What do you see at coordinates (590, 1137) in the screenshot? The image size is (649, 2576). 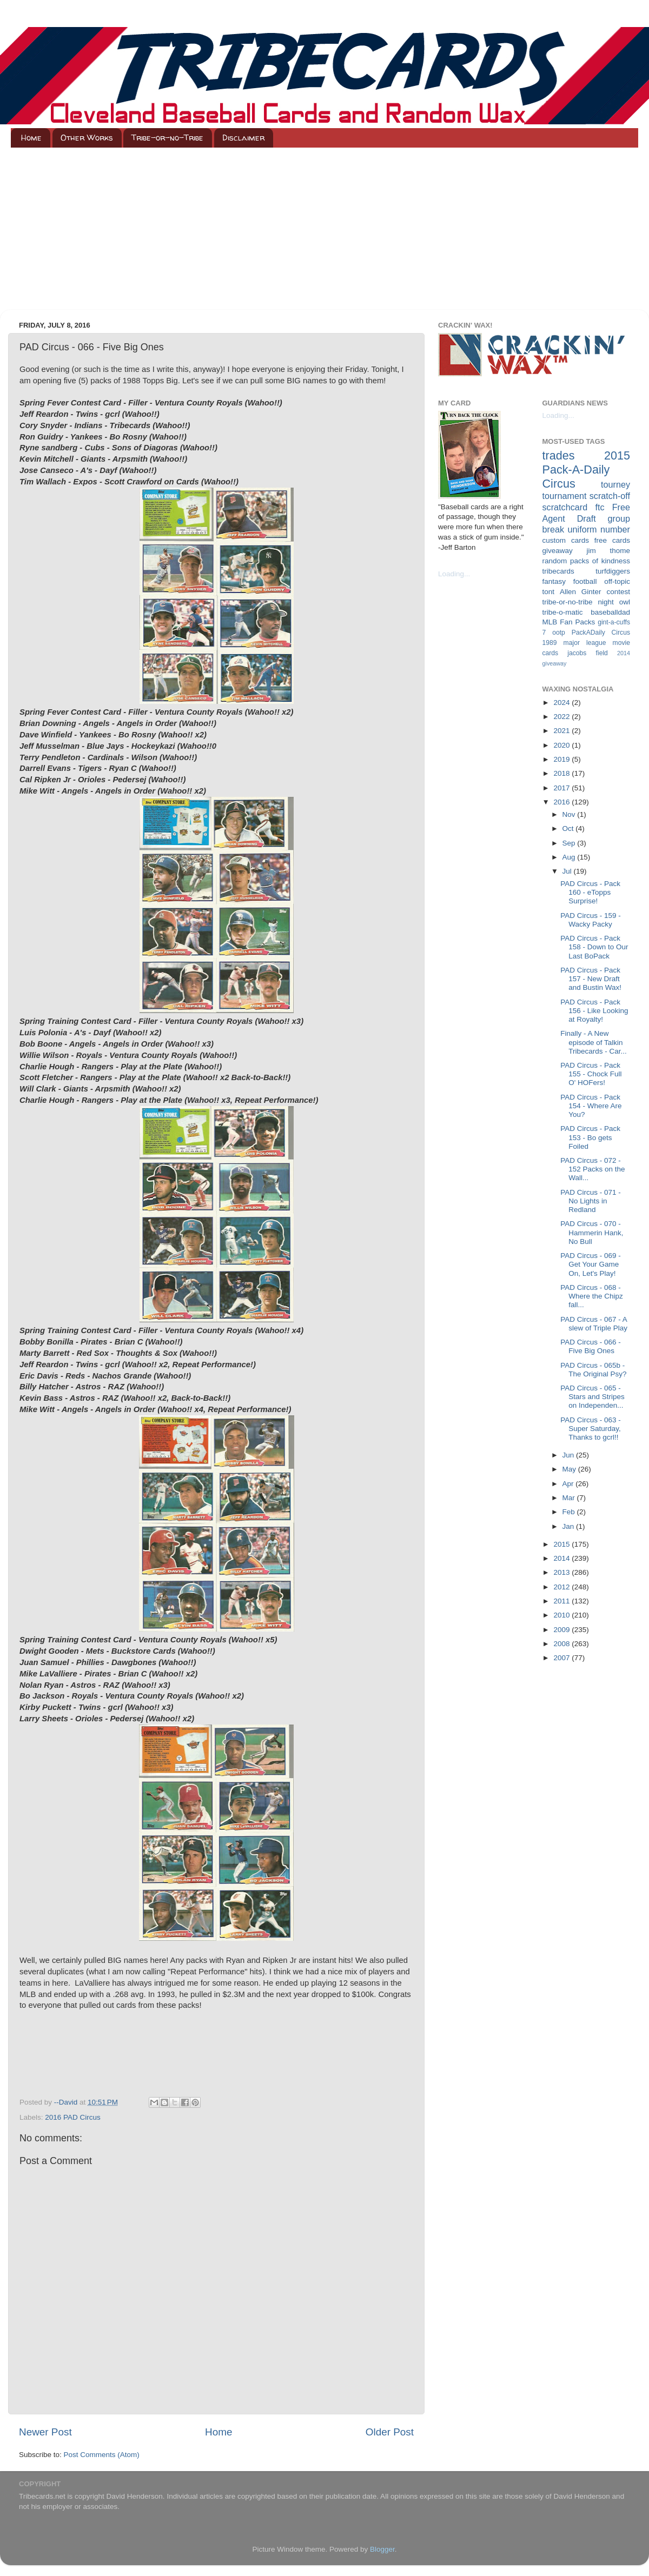 I see `PAD Circus - Pack 153 - Bo gets Foiled` at bounding box center [590, 1137].